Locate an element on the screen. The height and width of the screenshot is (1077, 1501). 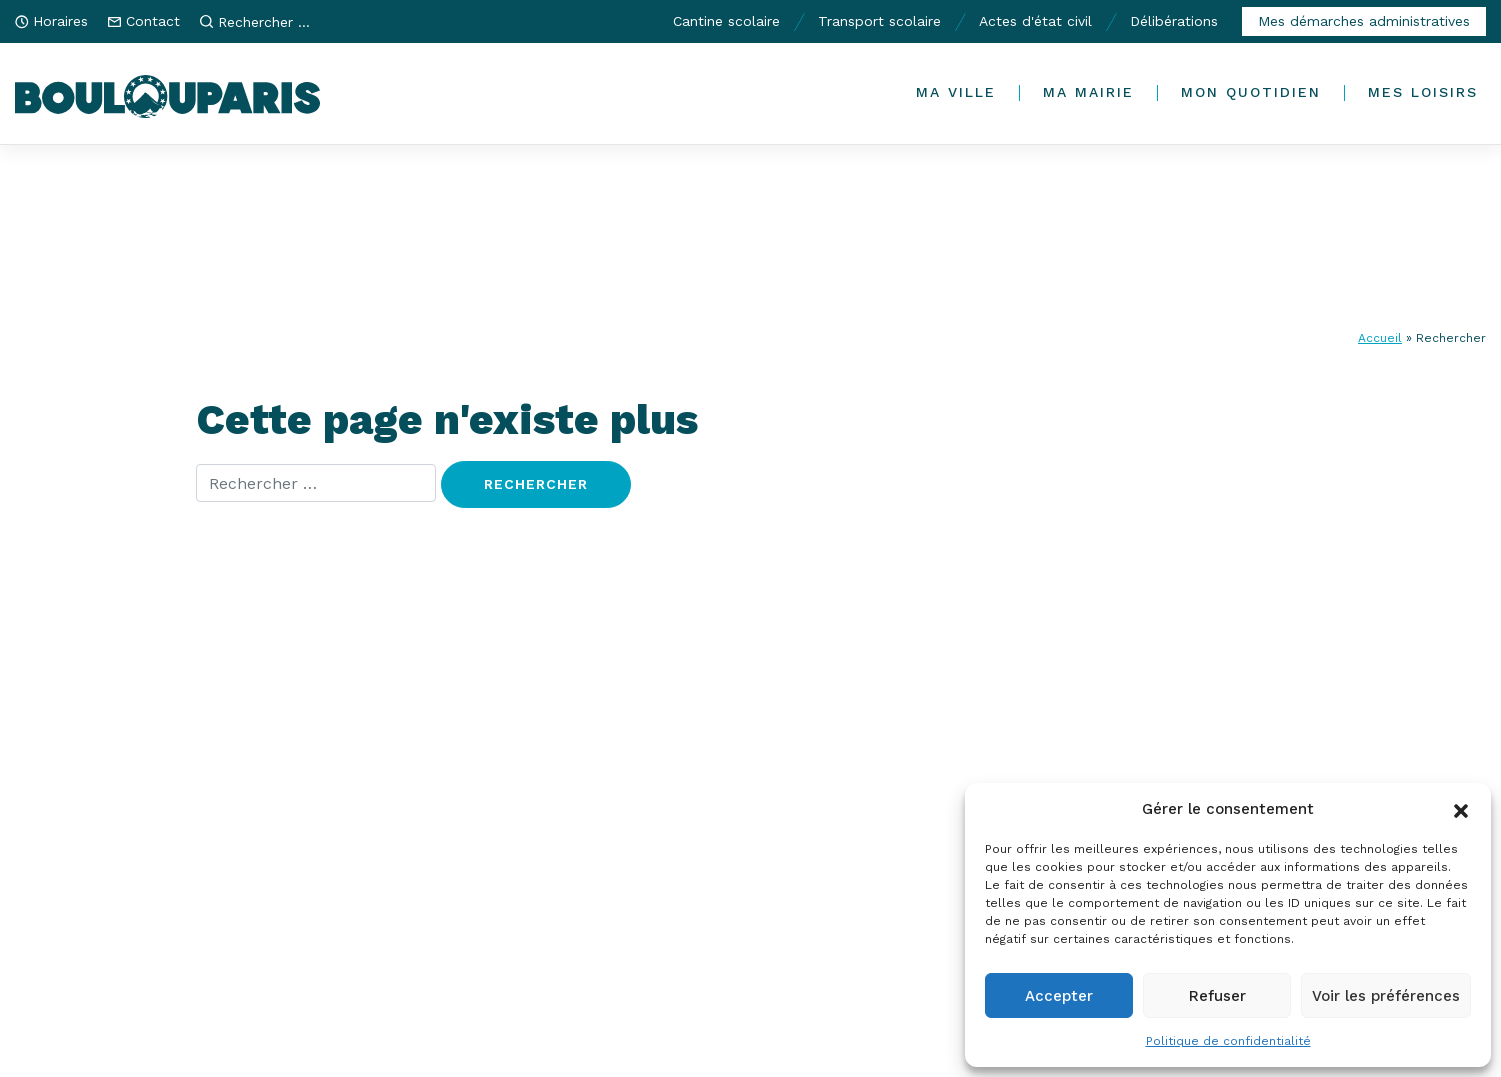
[button] is located at coordinates (1461, 809).